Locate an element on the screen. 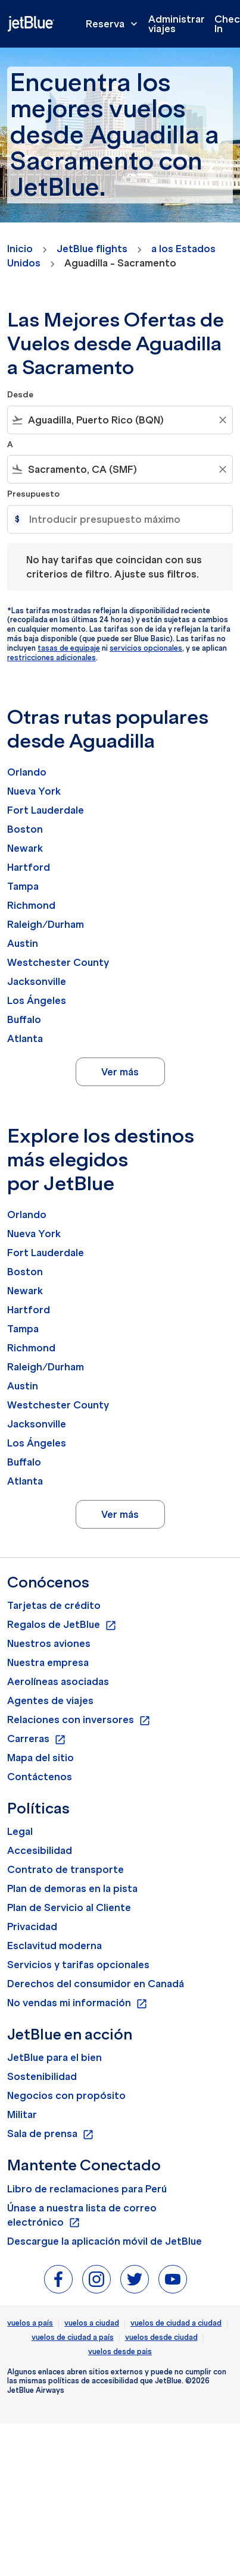 Image resolution: width=240 pixels, height=2576 pixels. Esclavitud moderna is located at coordinates (54, 1945).